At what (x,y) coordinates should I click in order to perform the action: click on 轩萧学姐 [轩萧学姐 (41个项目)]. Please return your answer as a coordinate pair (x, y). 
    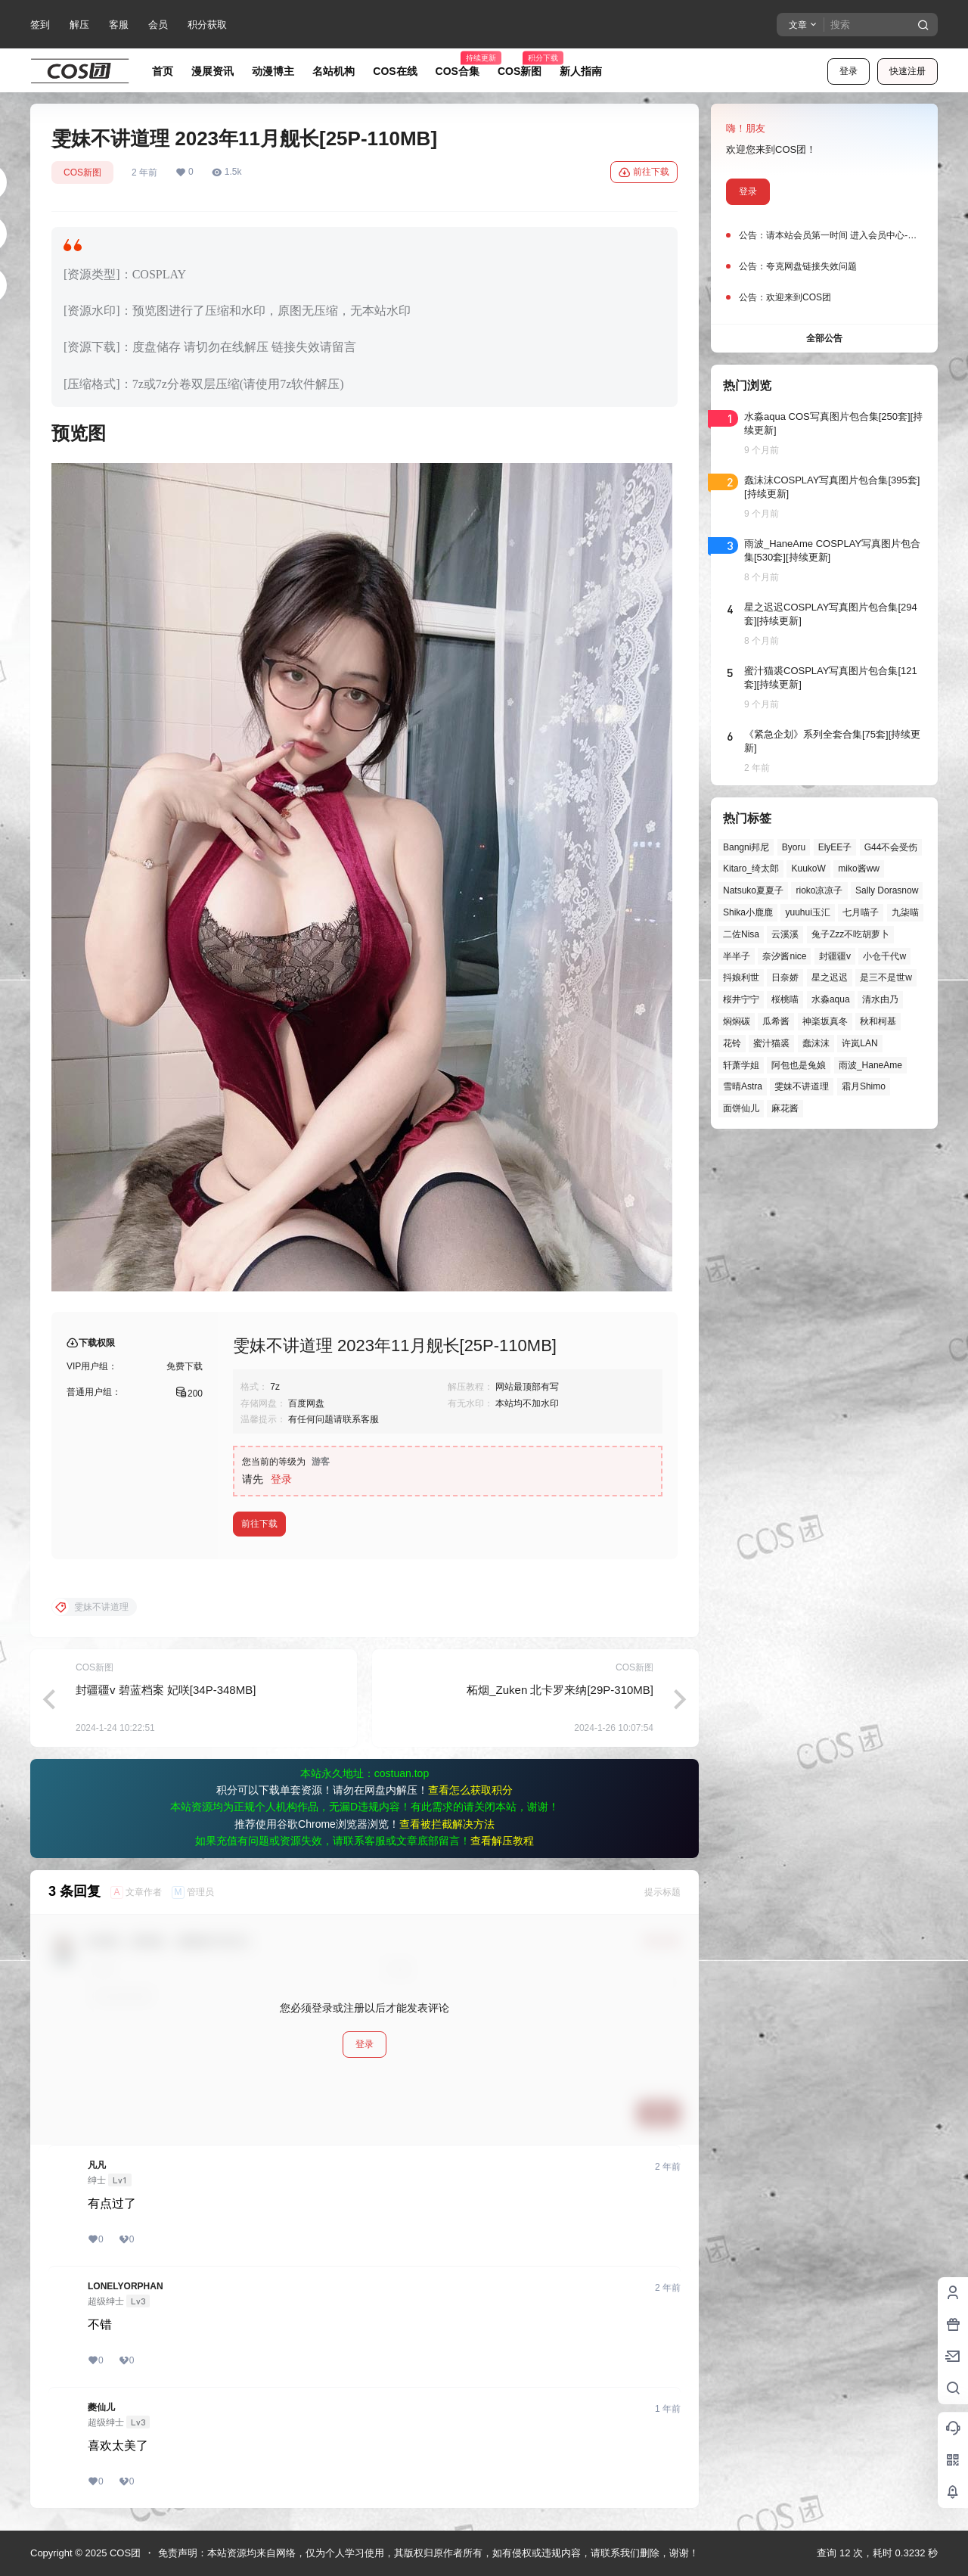
    Looking at the image, I should click on (741, 1065).